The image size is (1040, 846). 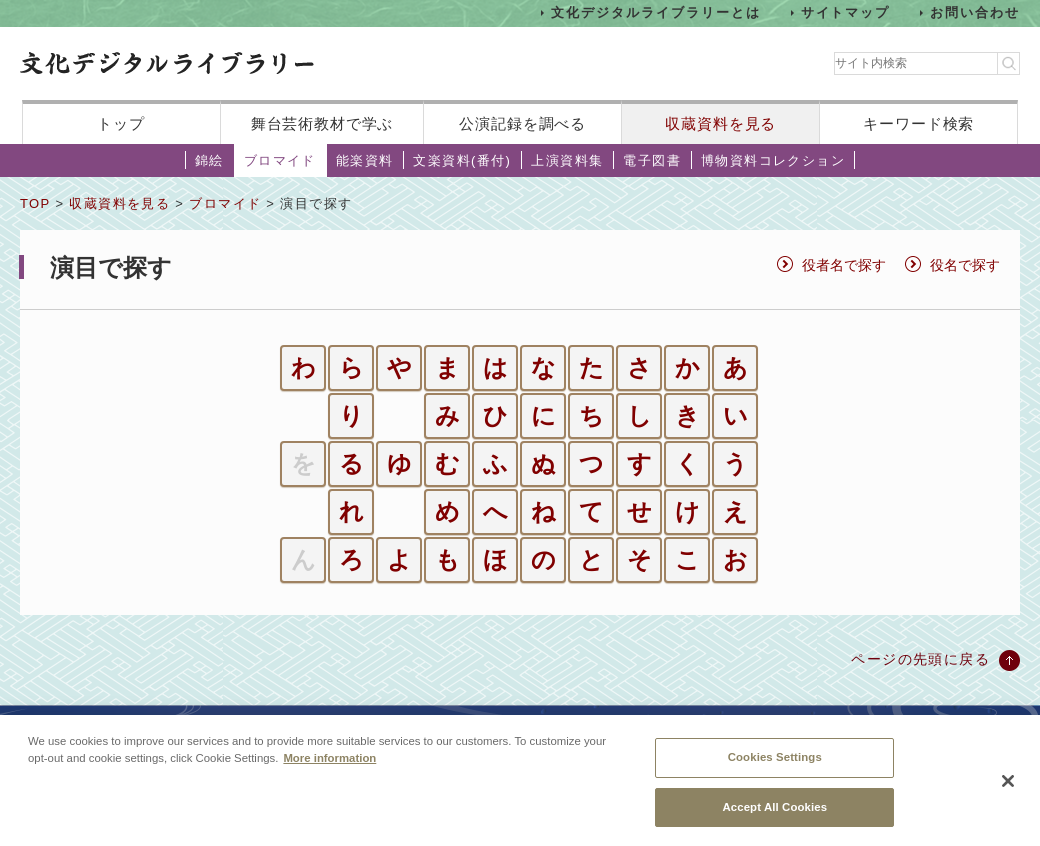 I want to click on 舞台芸術教材で学ぶ, so click(x=322, y=123).